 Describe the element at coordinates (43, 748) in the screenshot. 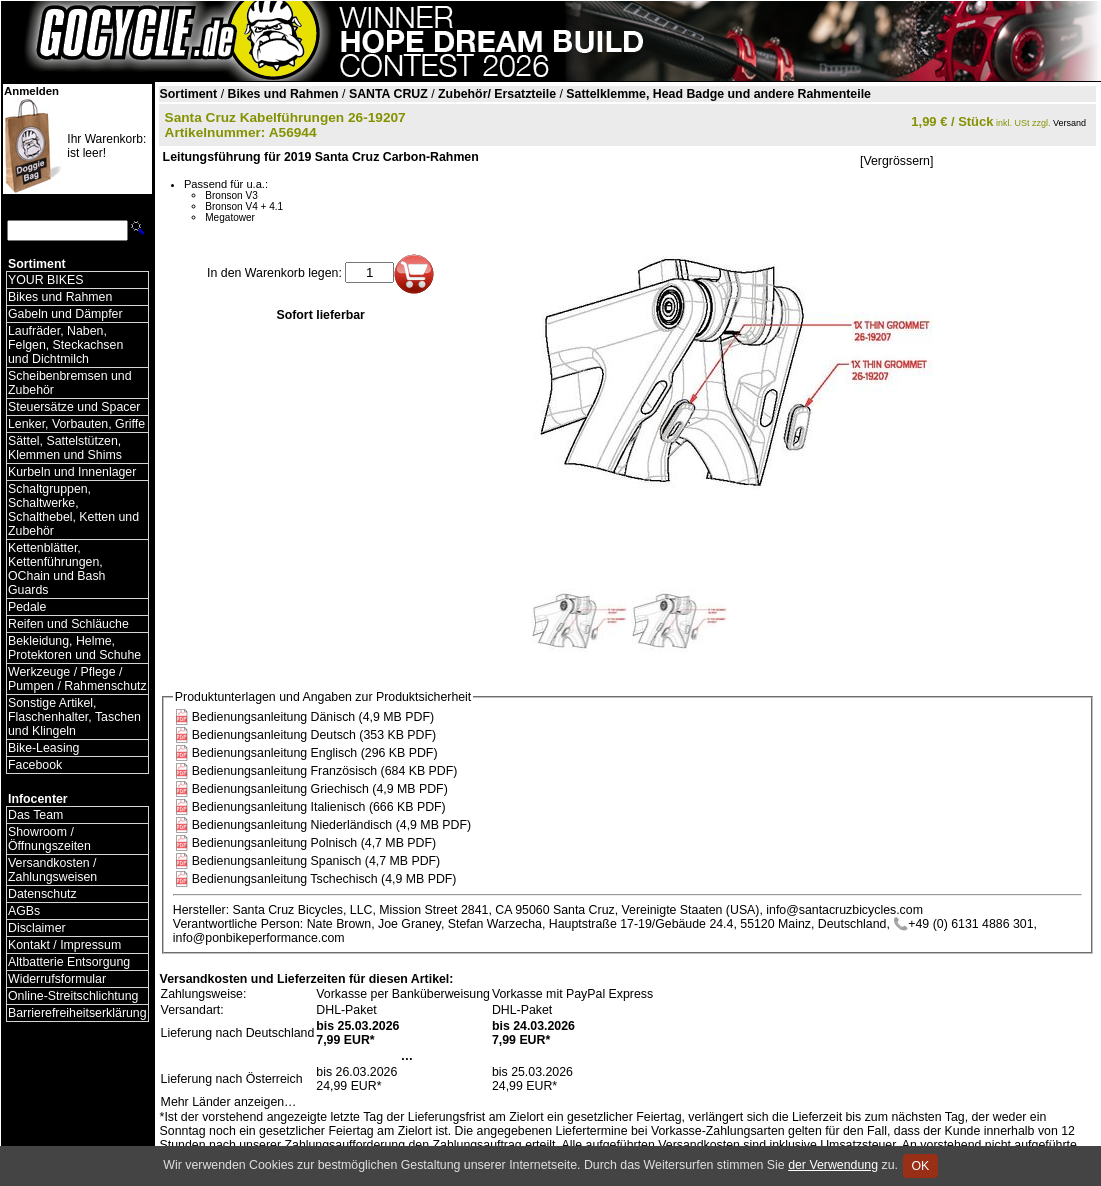

I see `Bike-Leasing` at that location.